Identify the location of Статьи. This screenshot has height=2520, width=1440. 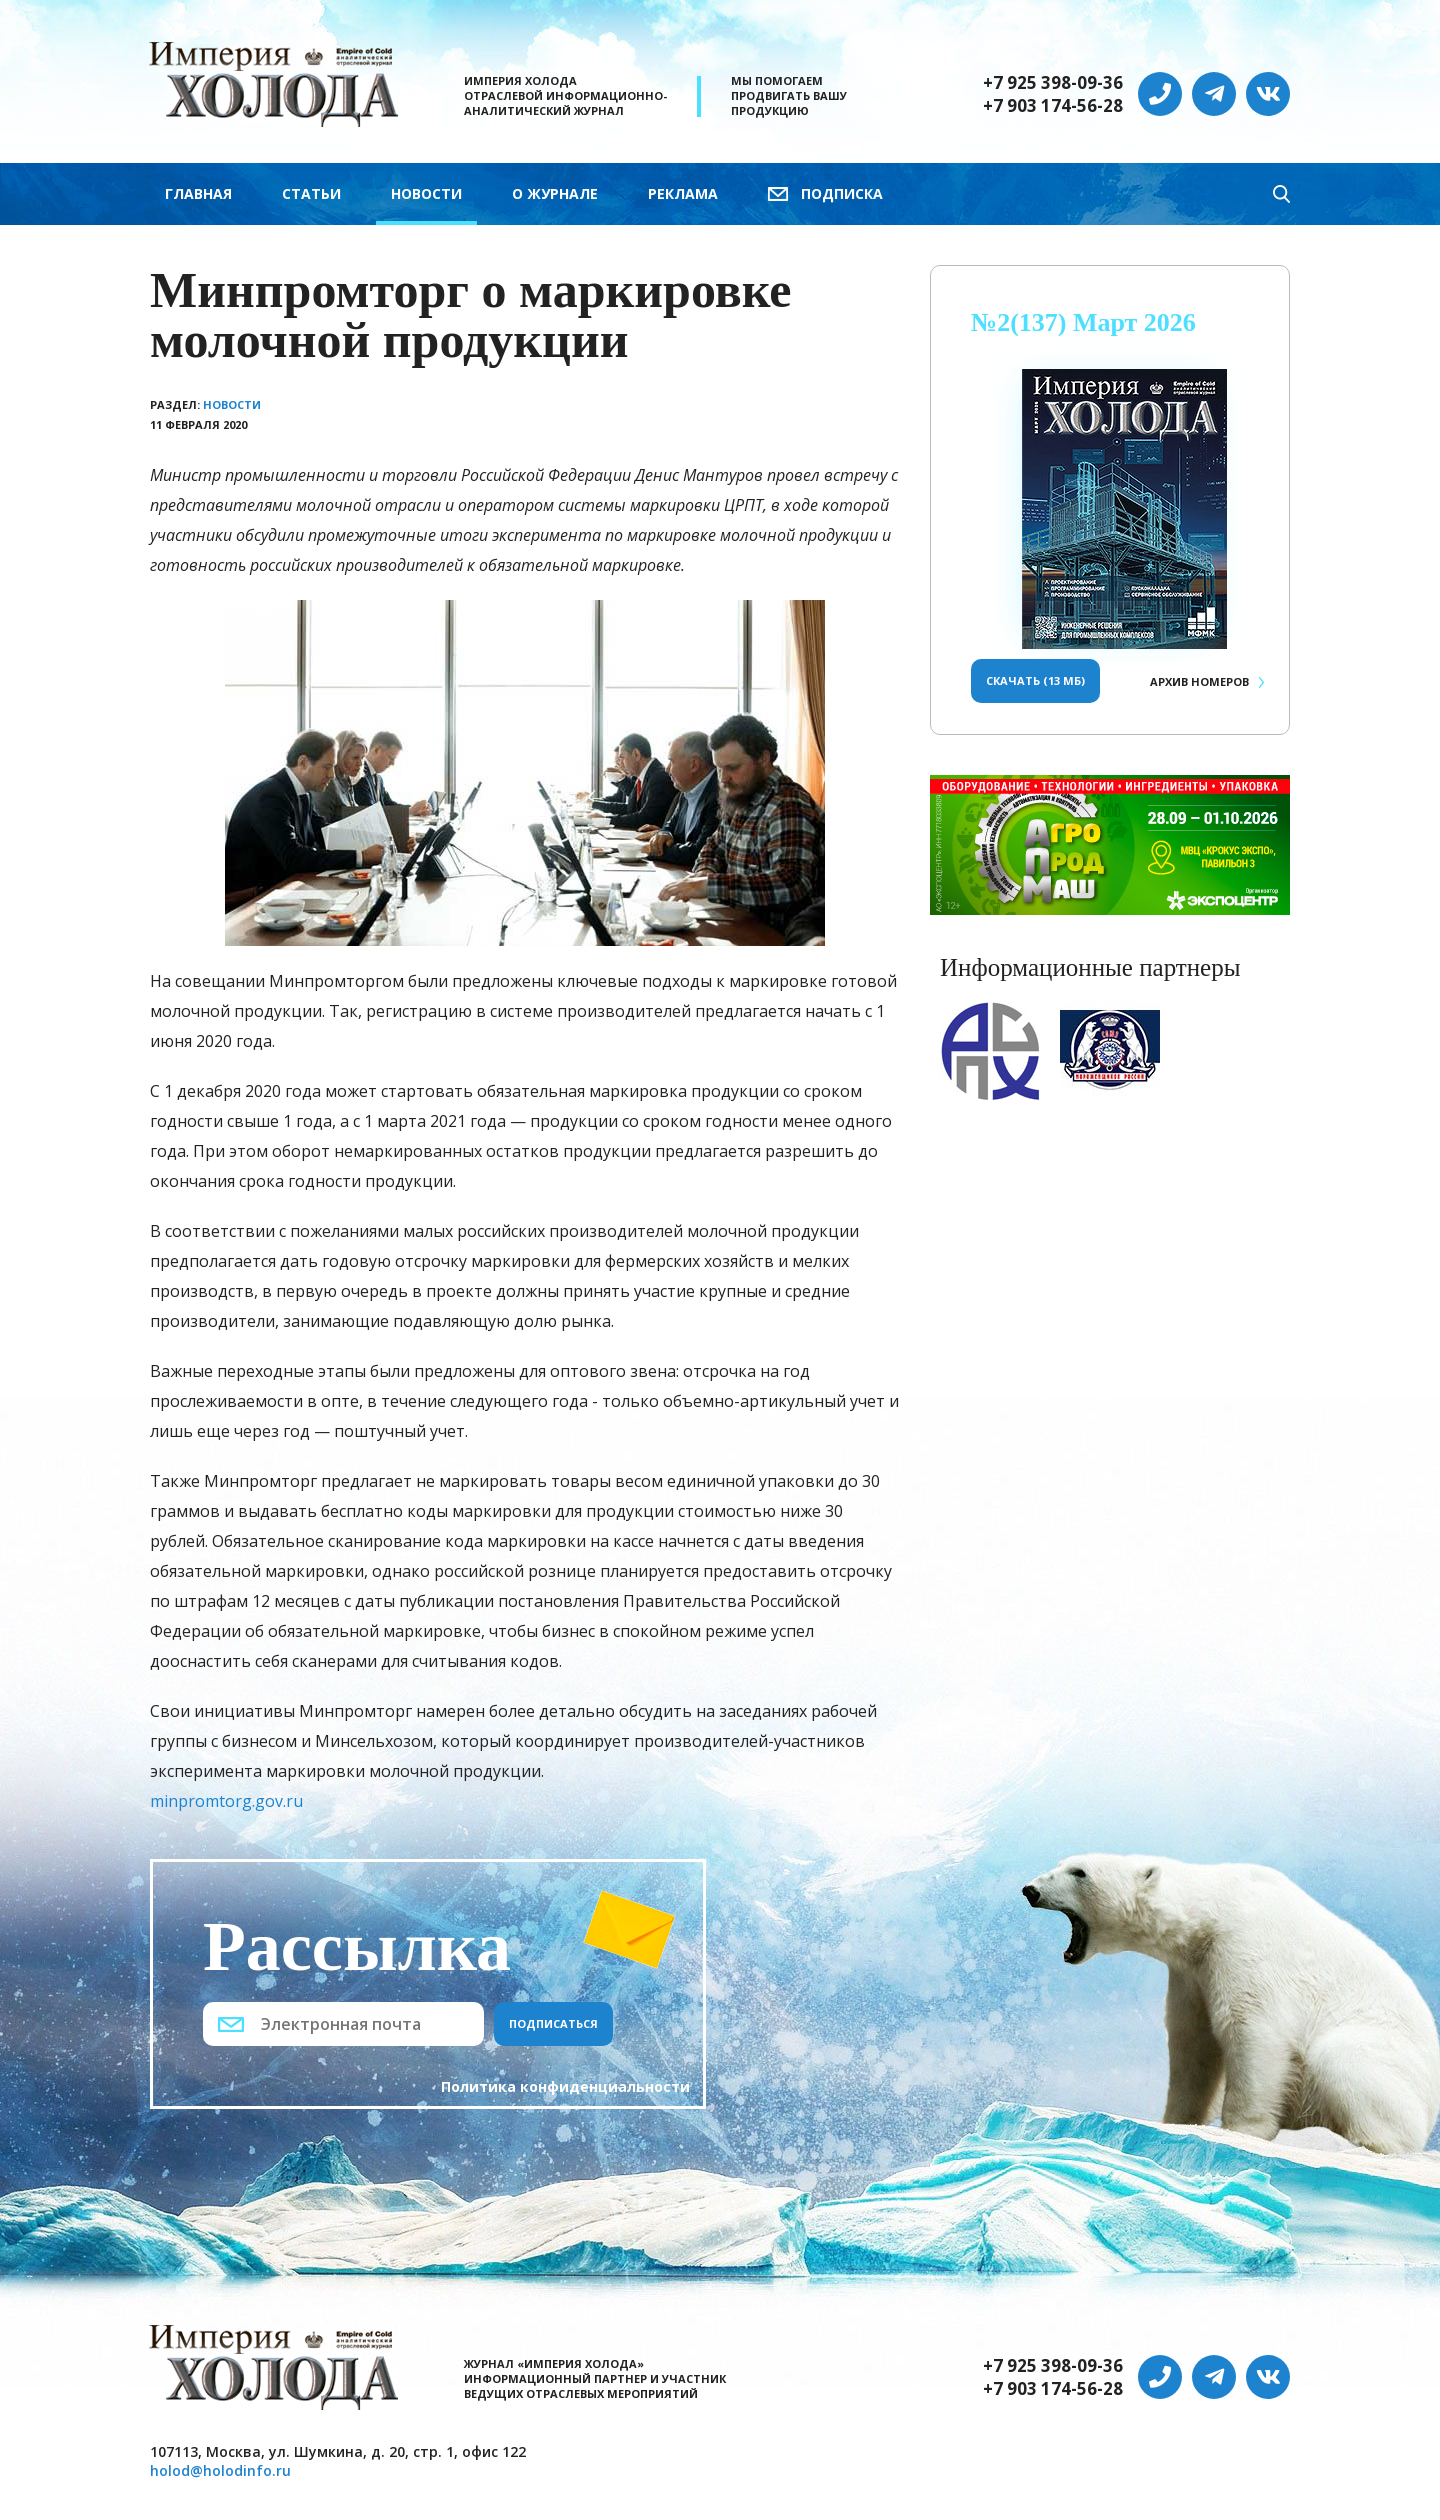
(311, 193).